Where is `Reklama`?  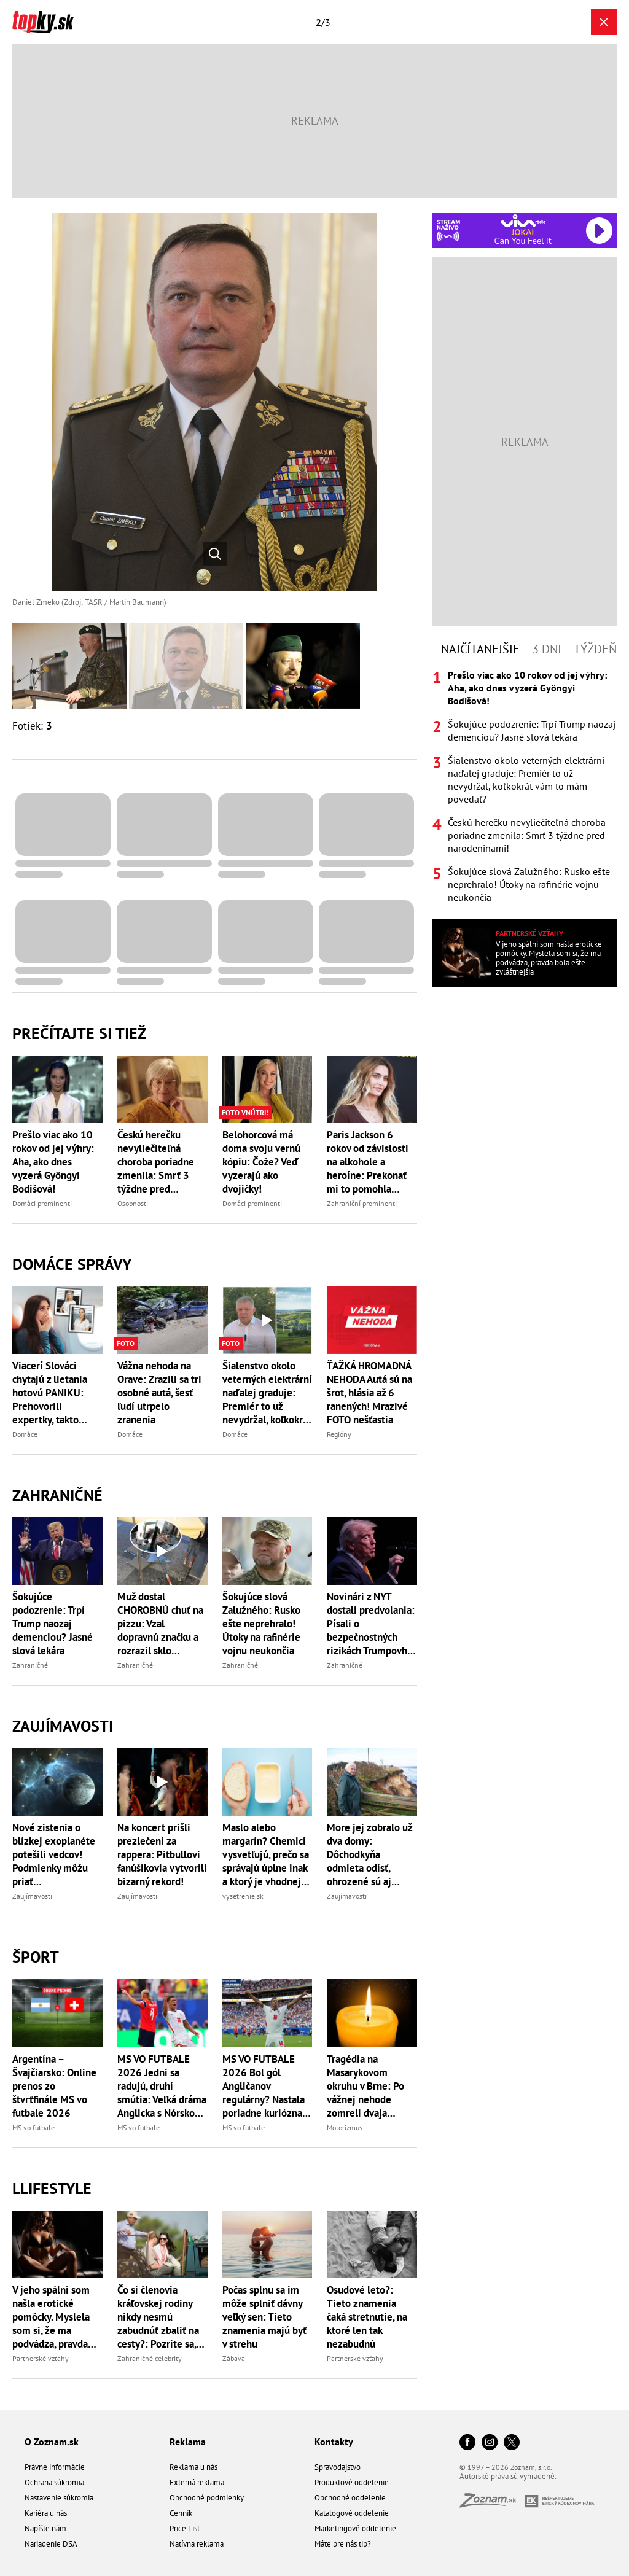 Reklama is located at coordinates (188, 2441).